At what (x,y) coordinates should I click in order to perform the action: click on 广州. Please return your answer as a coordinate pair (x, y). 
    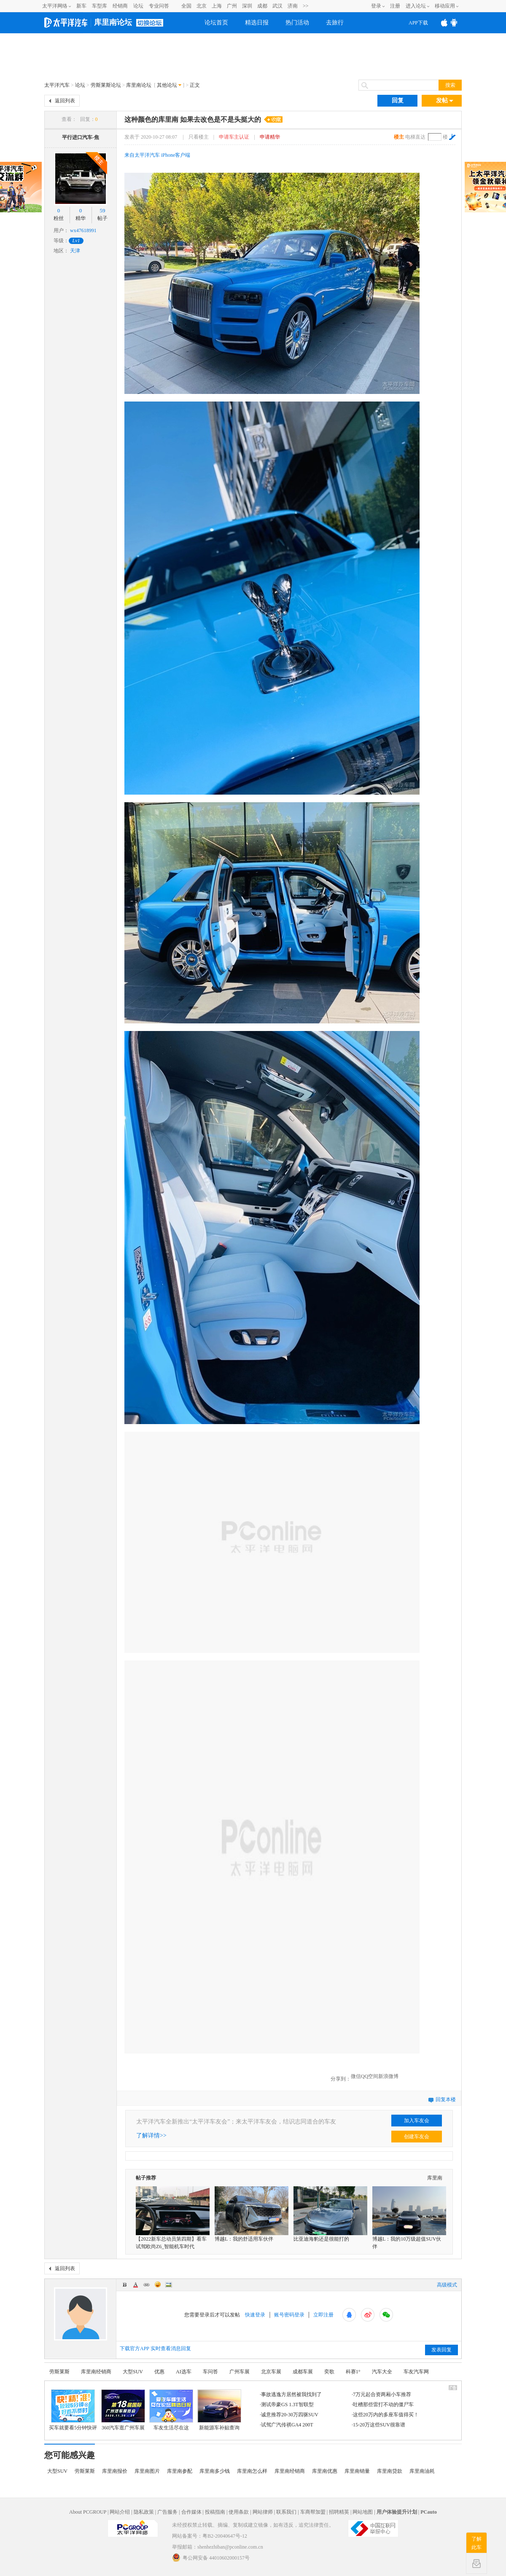
    Looking at the image, I should click on (232, 6).